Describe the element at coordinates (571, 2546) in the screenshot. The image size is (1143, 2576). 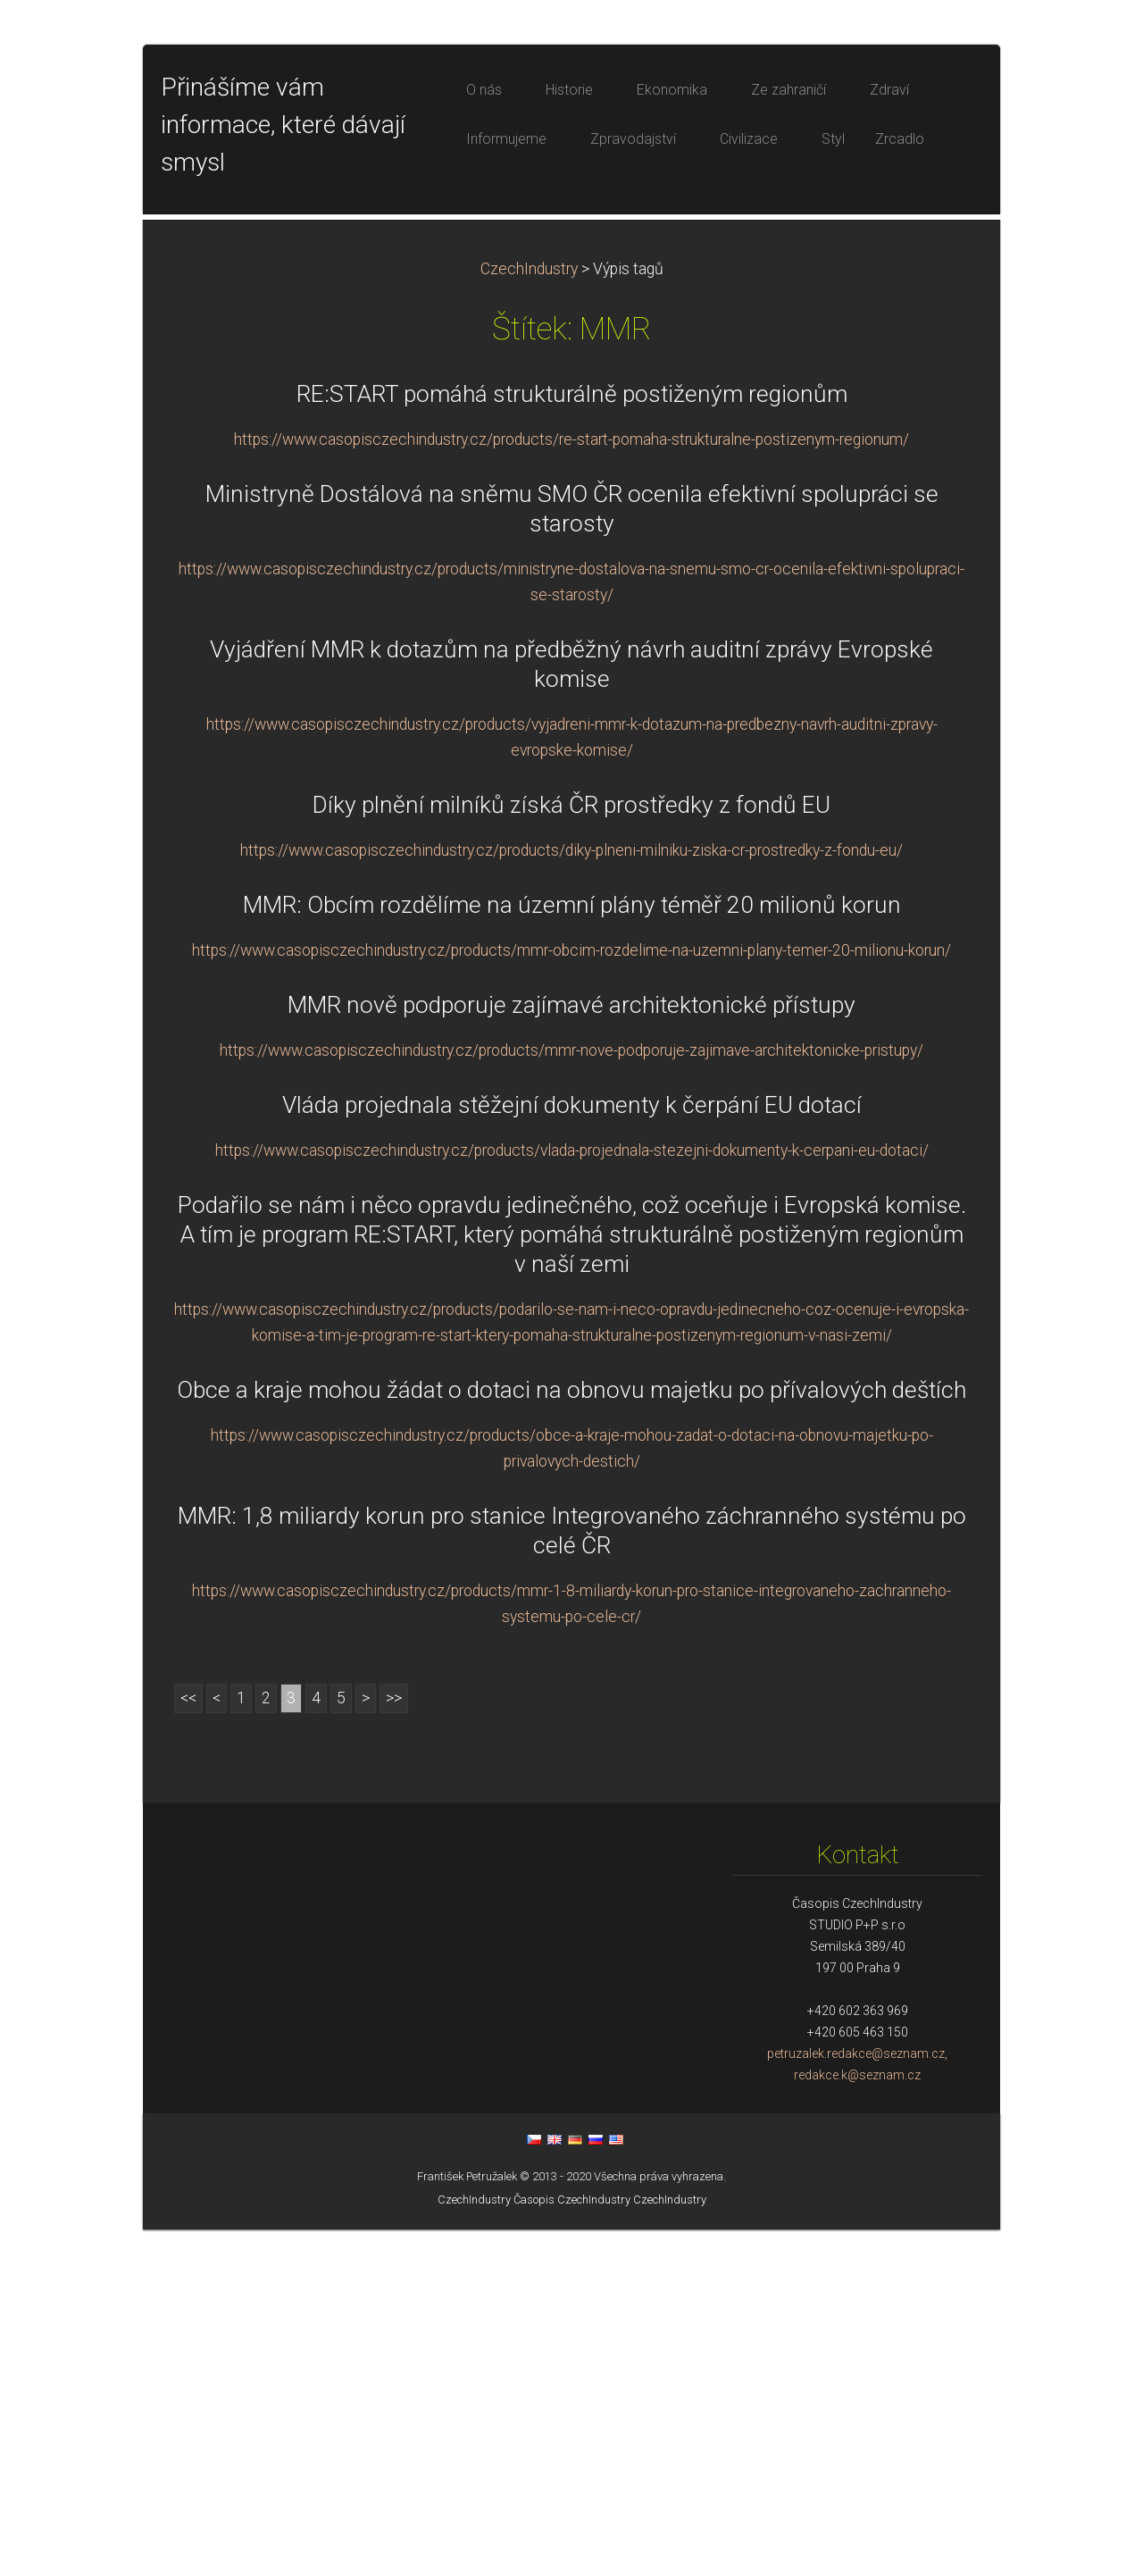
I see `Časopis CzechIndustry` at that location.